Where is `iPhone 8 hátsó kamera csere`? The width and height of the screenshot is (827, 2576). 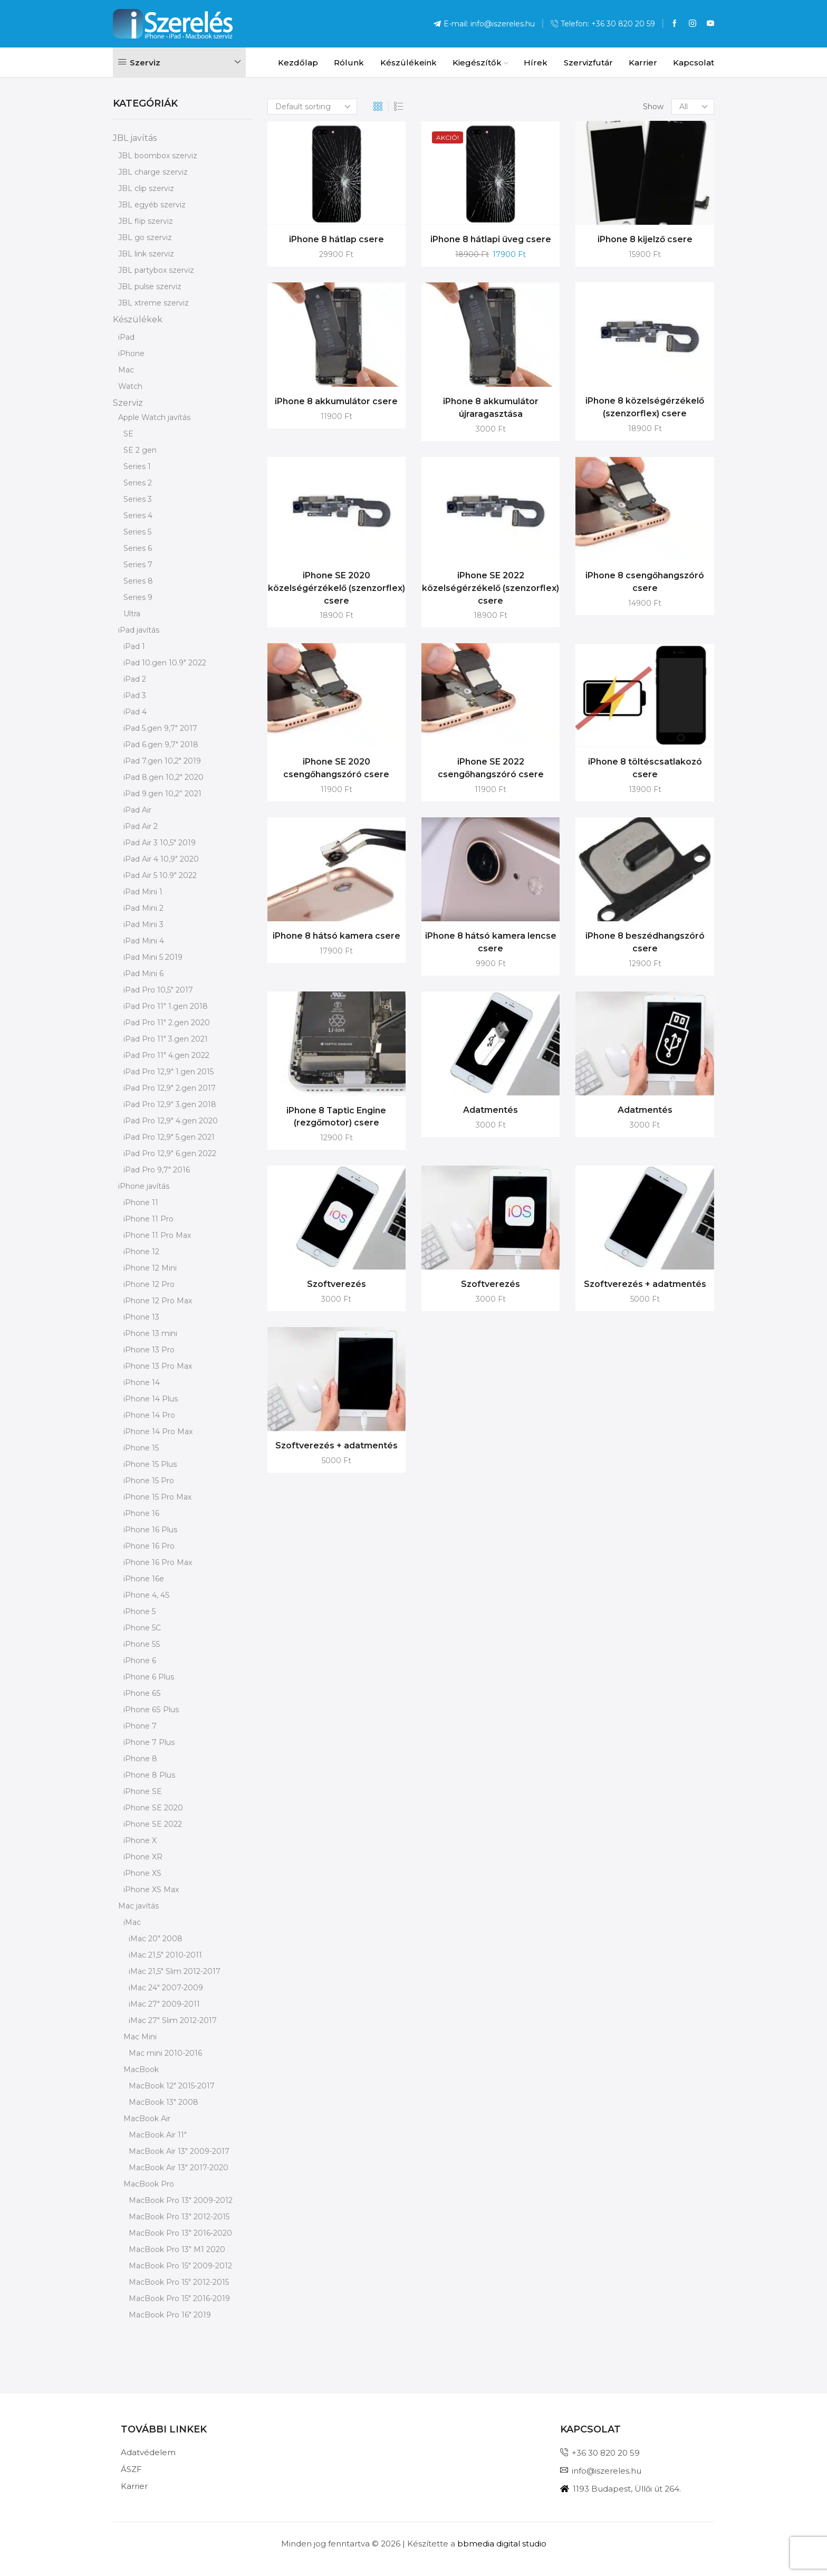 iPhone 8 hátsó kamera csere is located at coordinates (336, 936).